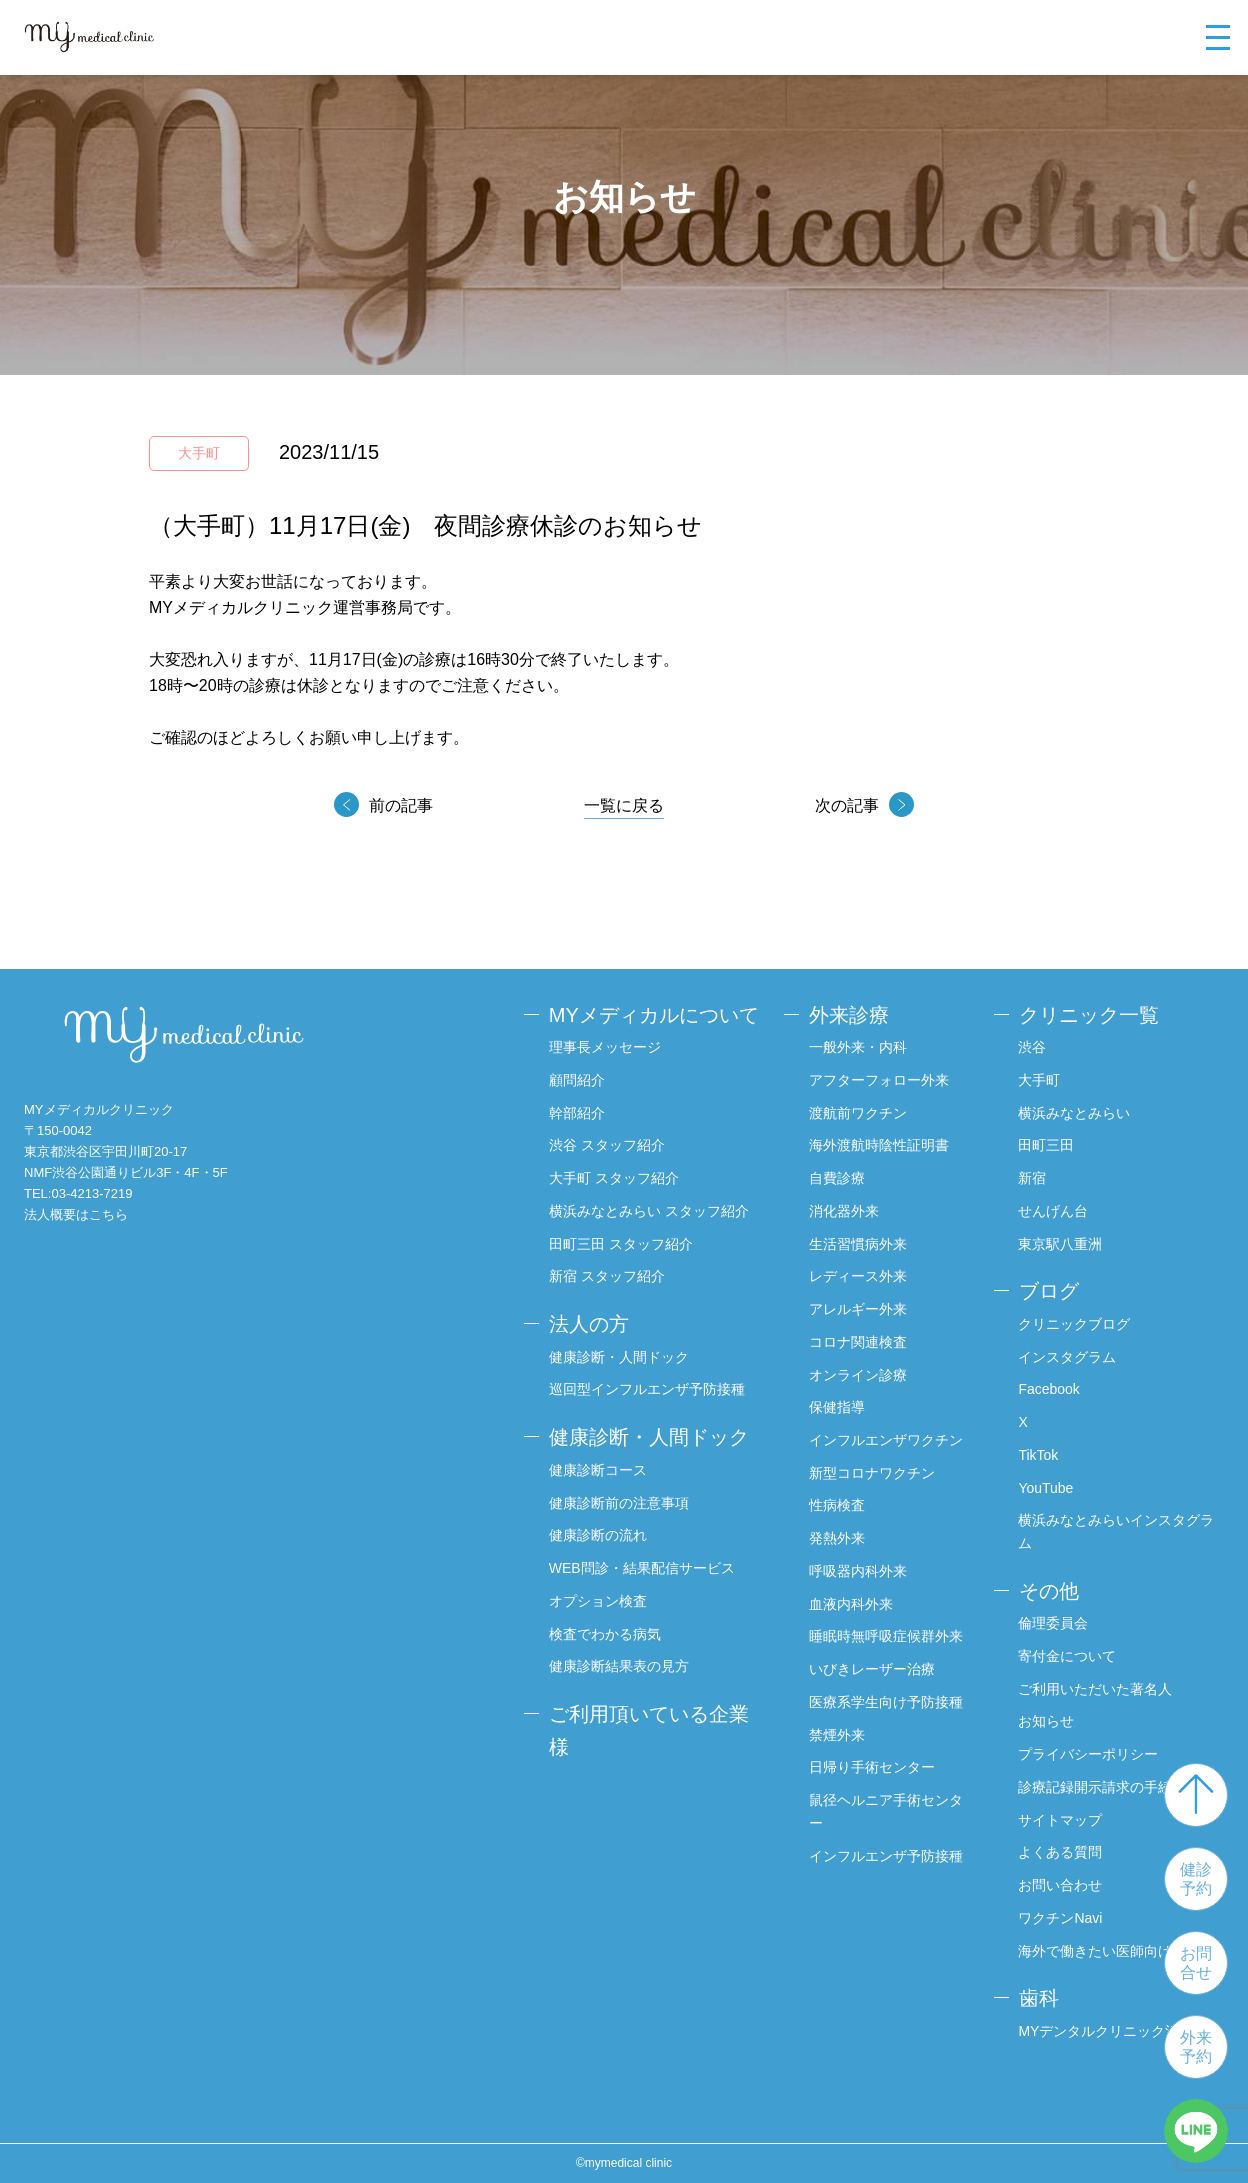 The width and height of the screenshot is (1248, 2183). I want to click on 海外渡航時陰性証明書, so click(879, 1145).